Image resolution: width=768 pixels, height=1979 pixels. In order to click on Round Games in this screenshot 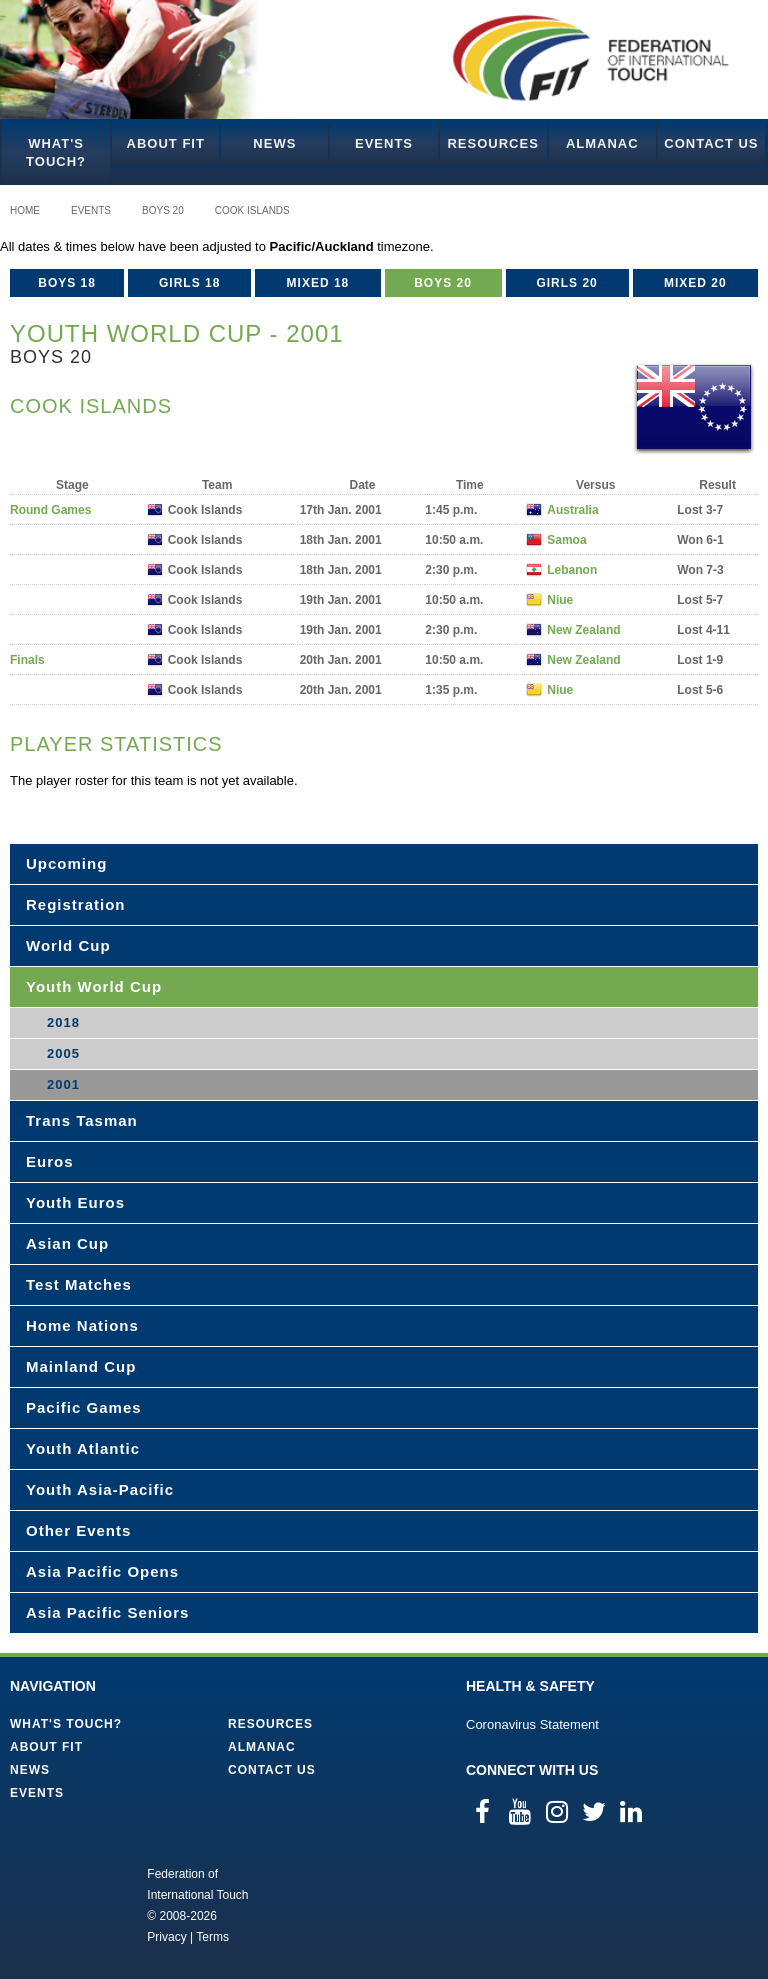, I will do `click(50, 510)`.